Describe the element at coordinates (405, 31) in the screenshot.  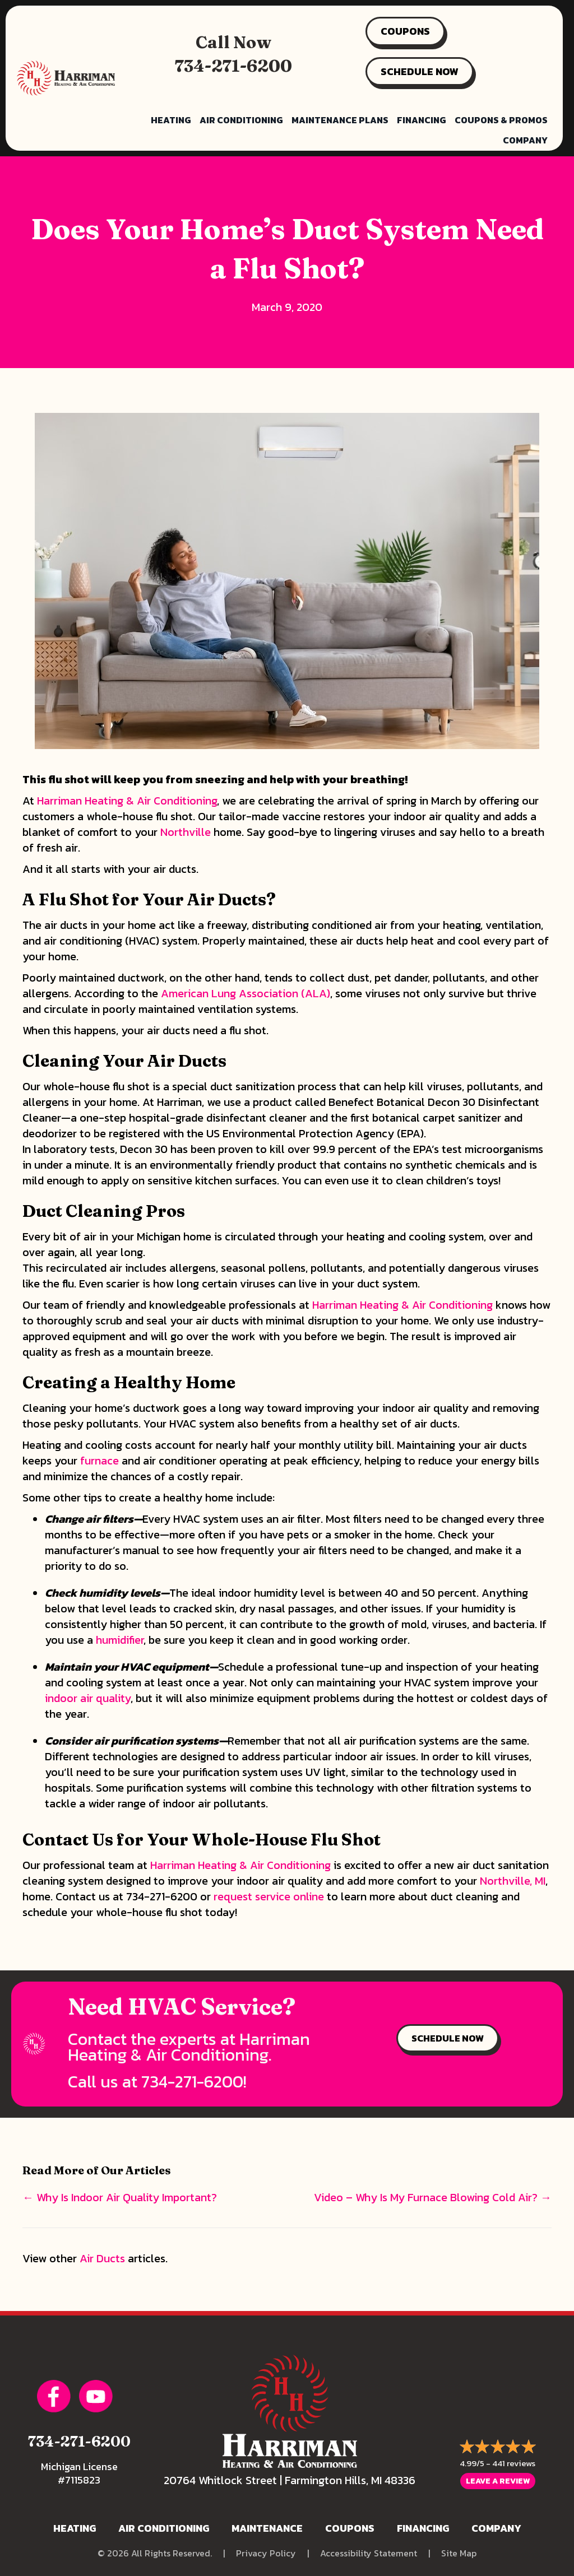
I see `COUPONS` at that location.